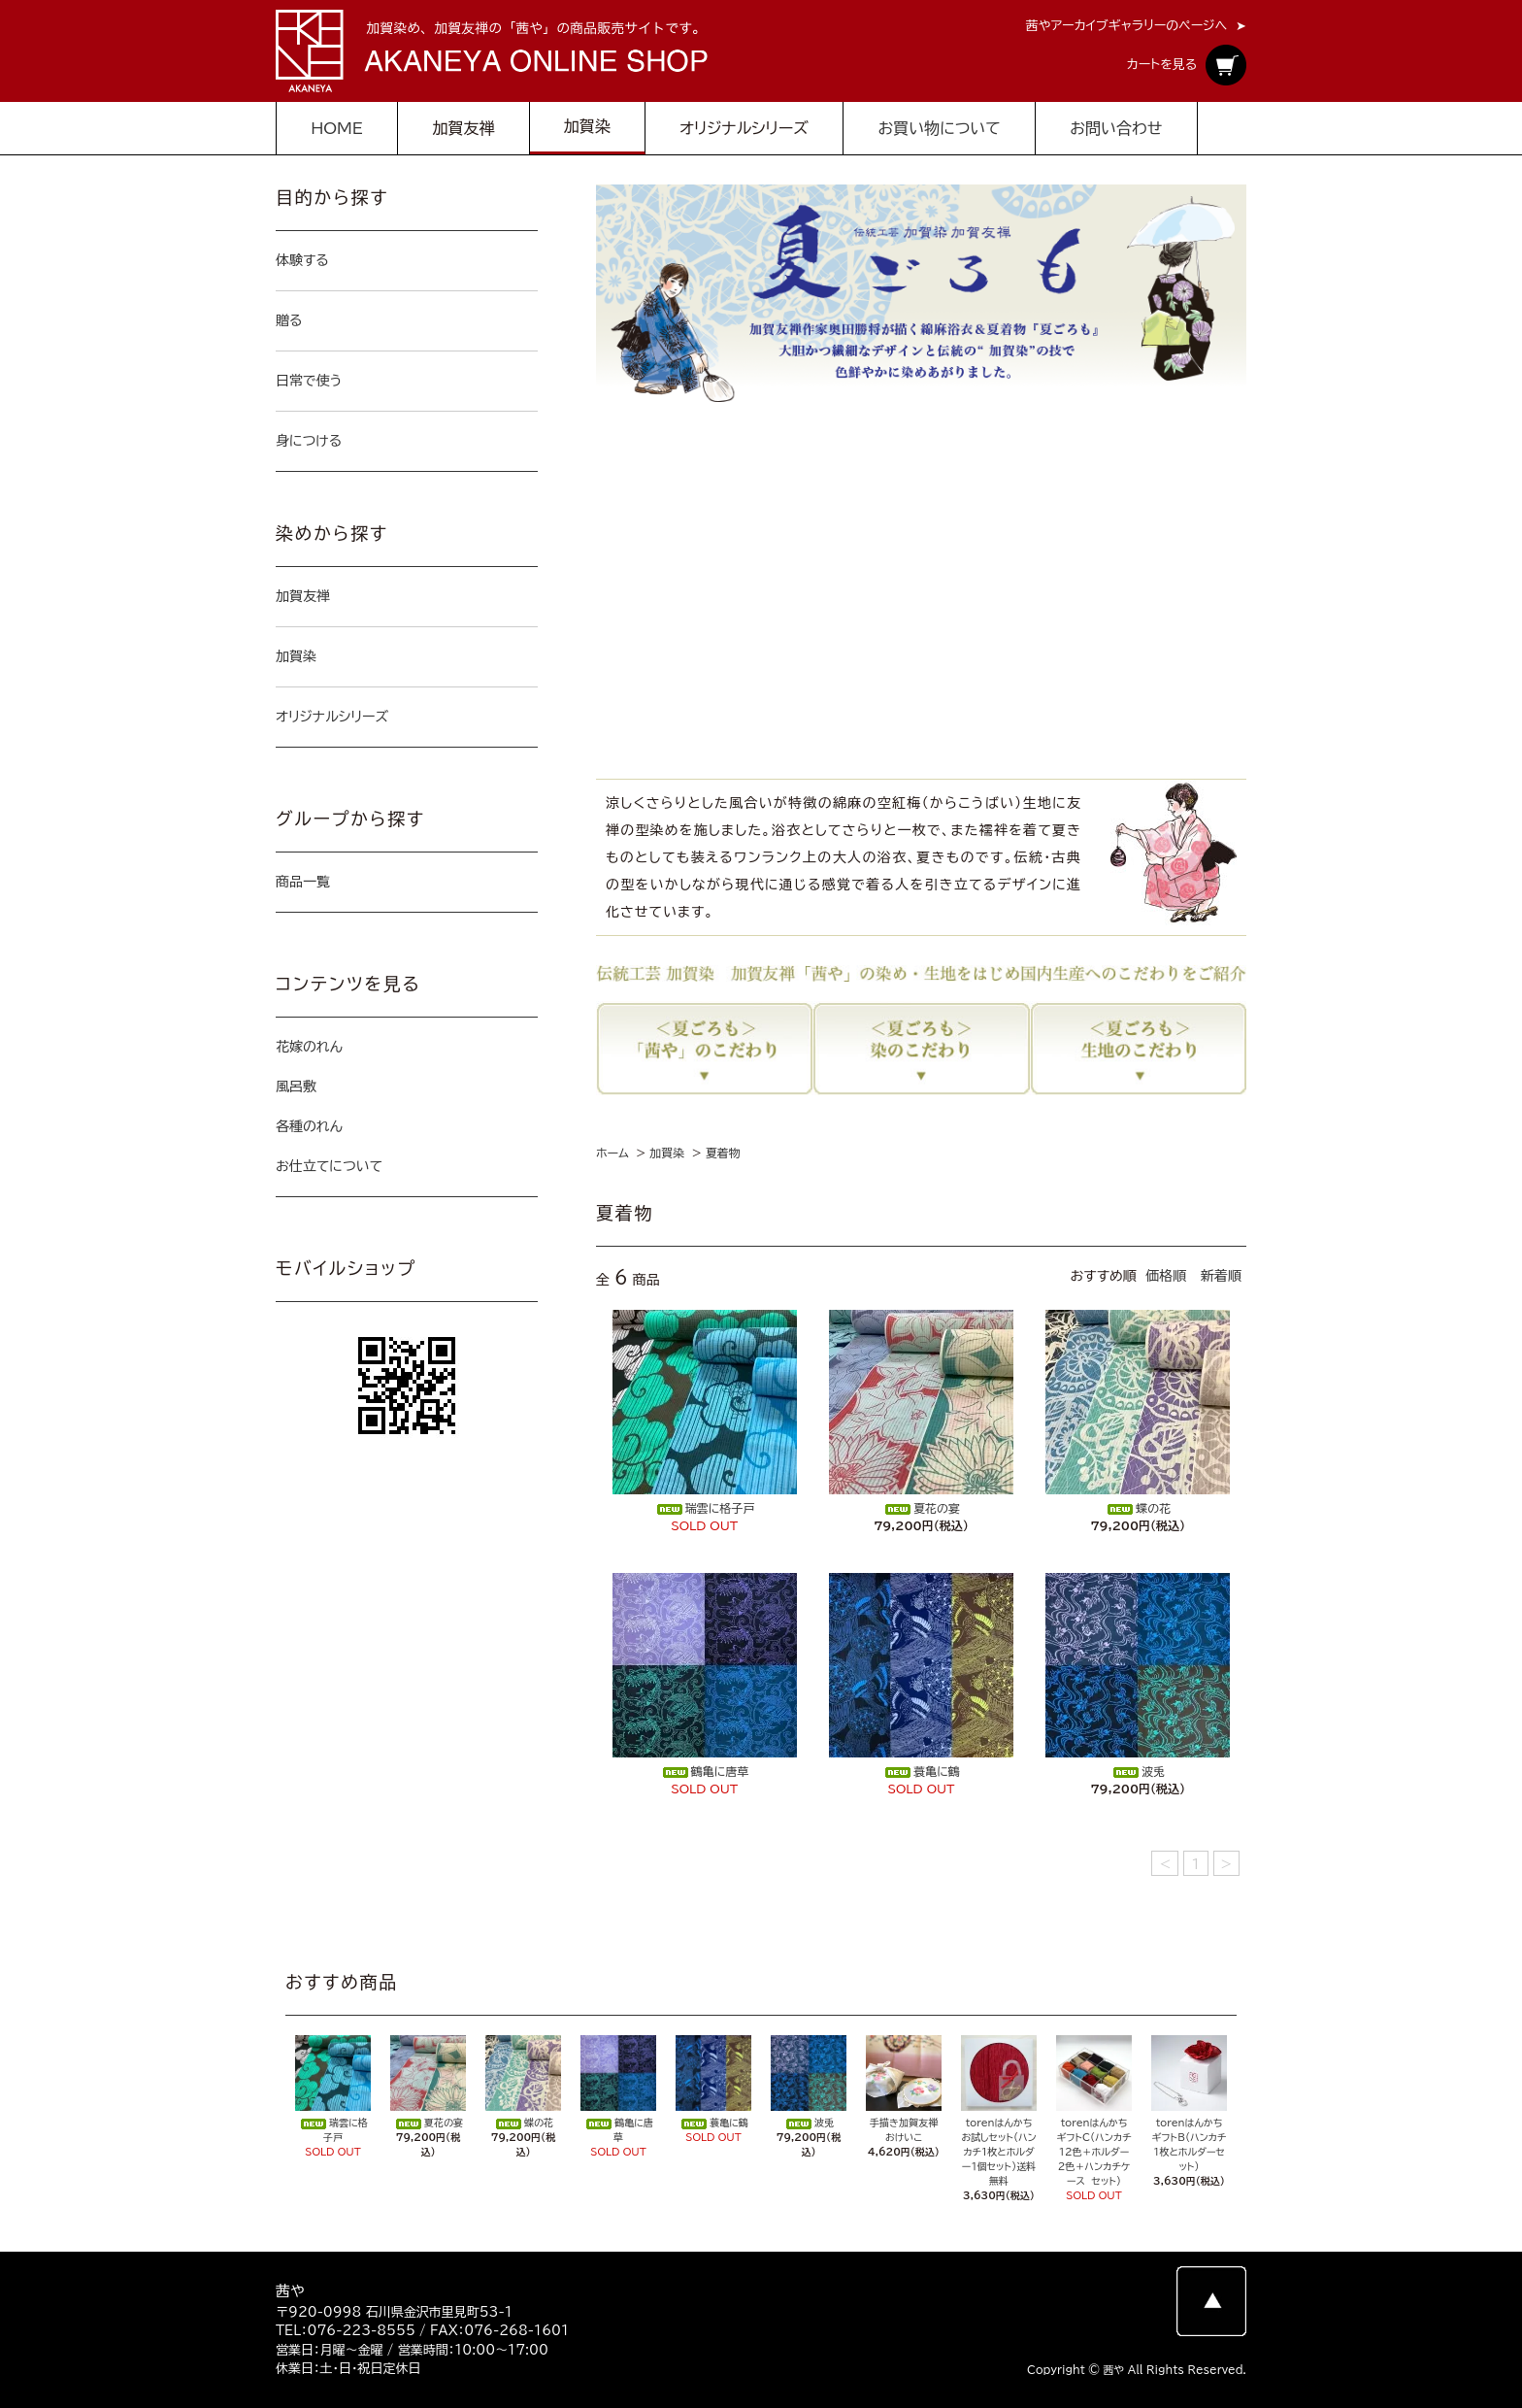  What do you see at coordinates (723, 1152) in the screenshot?
I see `夏着物` at bounding box center [723, 1152].